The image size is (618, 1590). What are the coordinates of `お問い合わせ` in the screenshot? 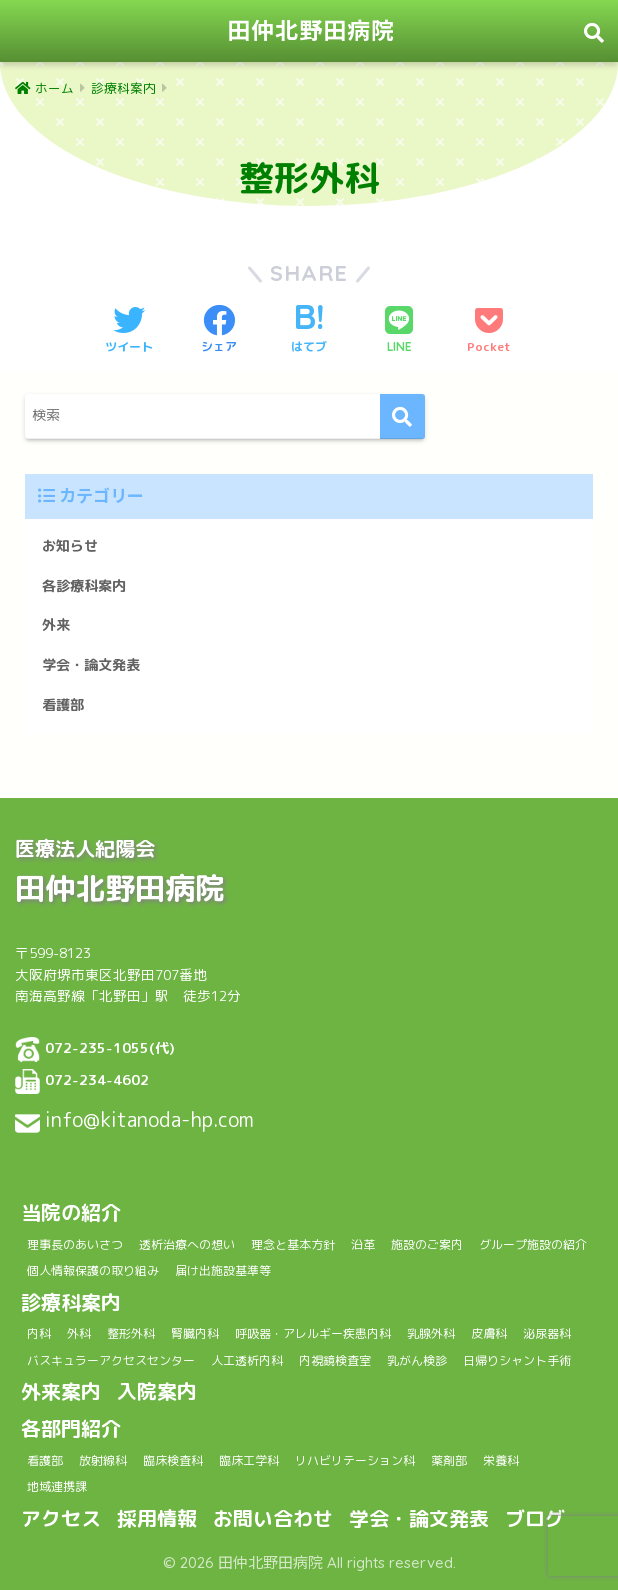 It's located at (273, 1518).